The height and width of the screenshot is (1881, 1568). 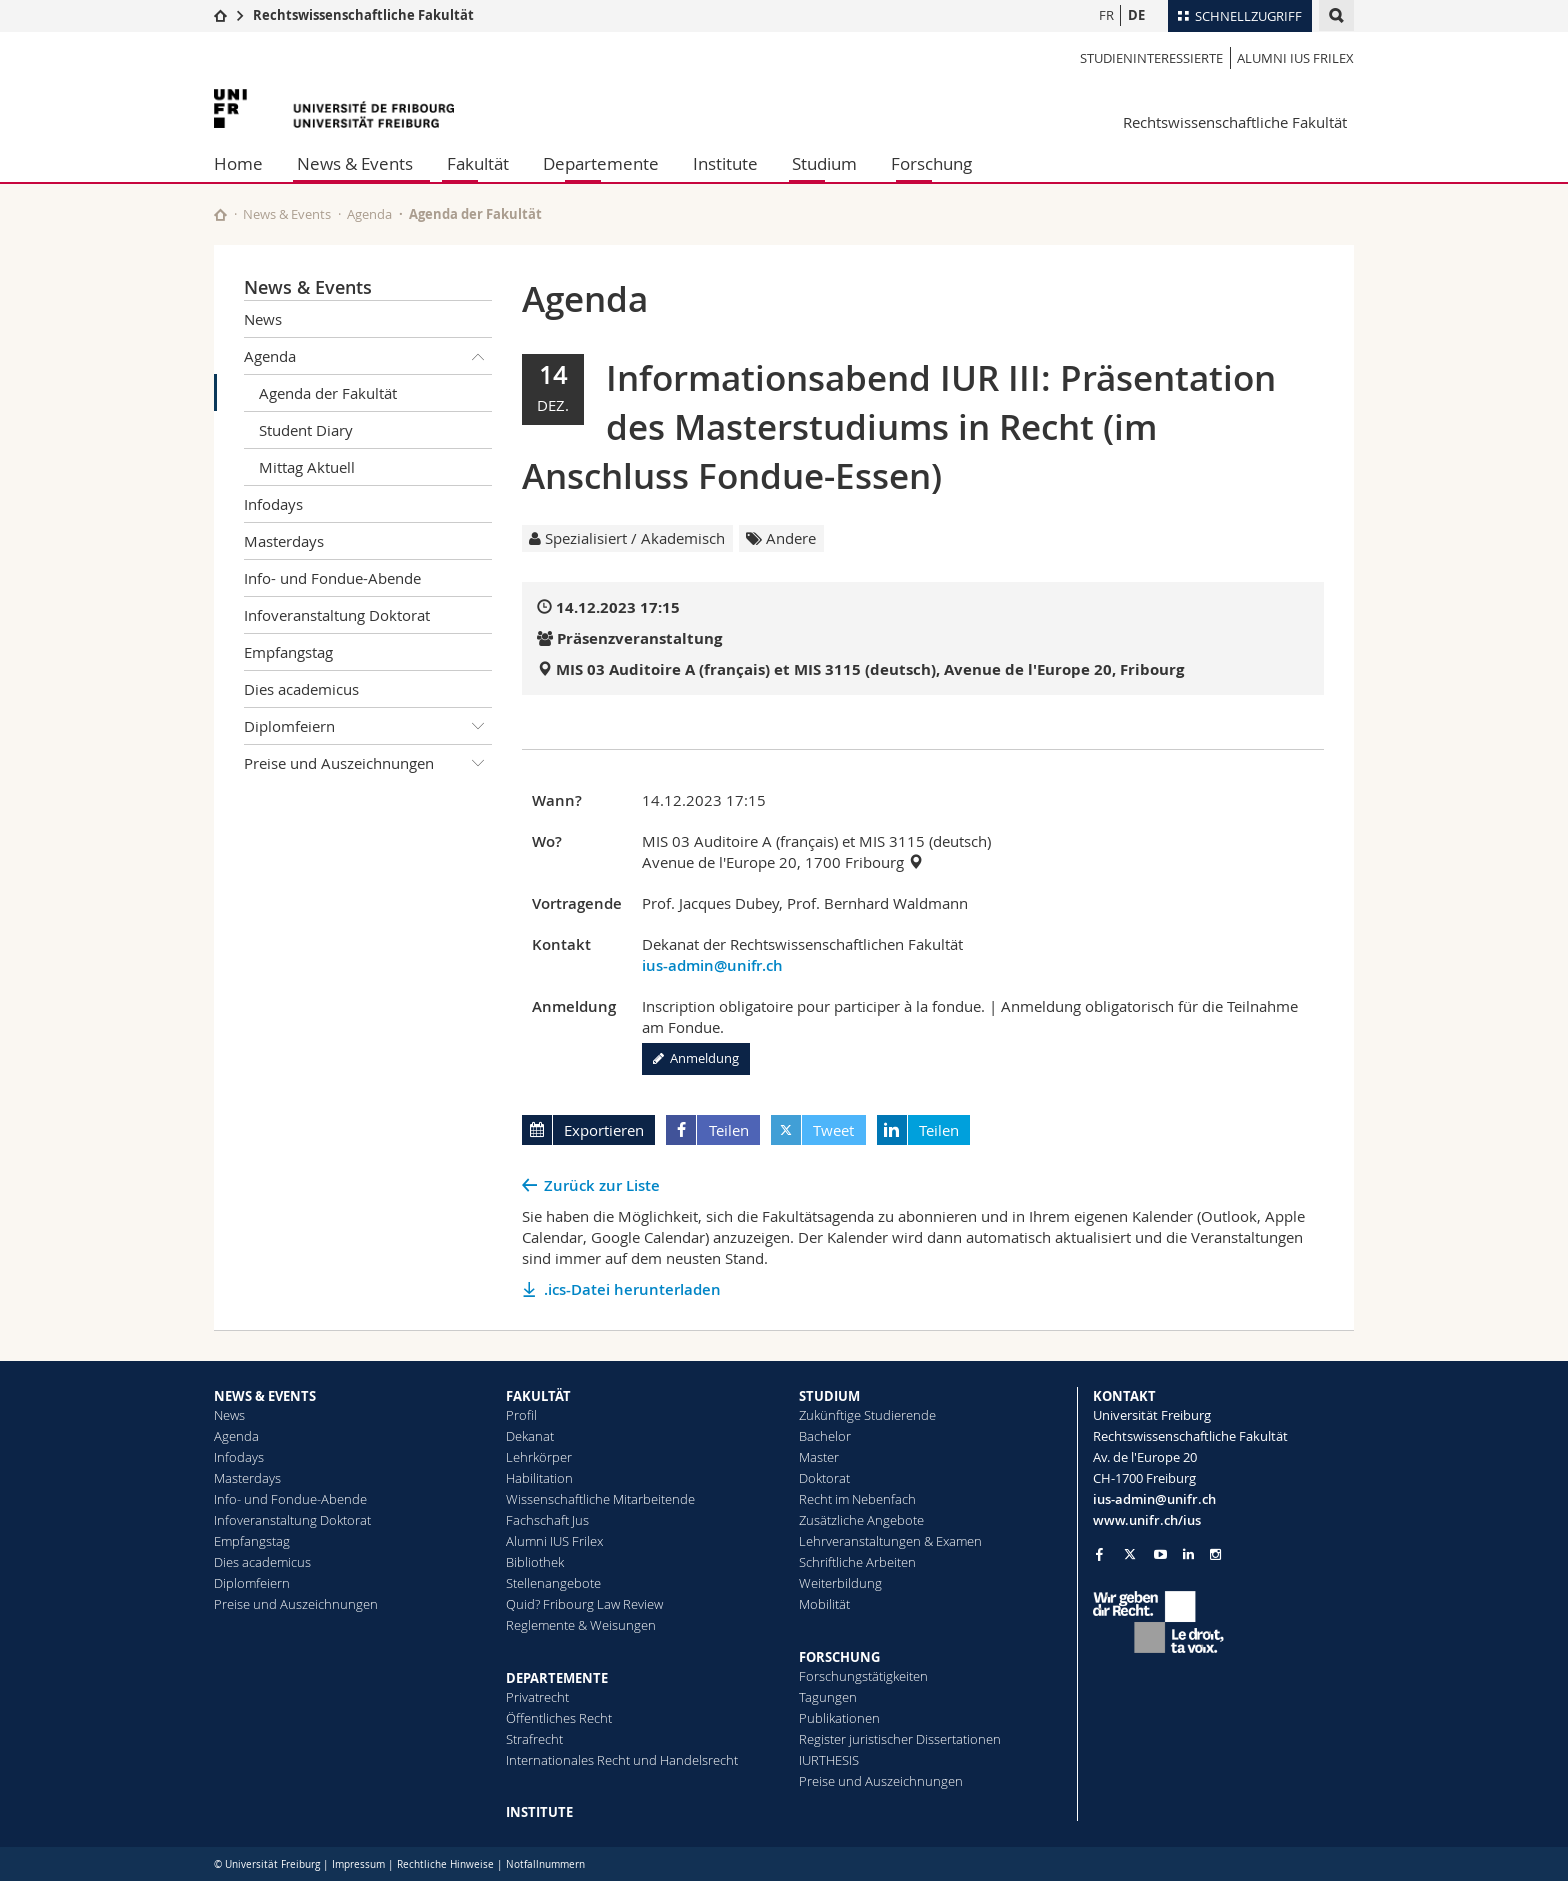 What do you see at coordinates (368, 763) in the screenshot?
I see `Preise und Auszeichnungen` at bounding box center [368, 763].